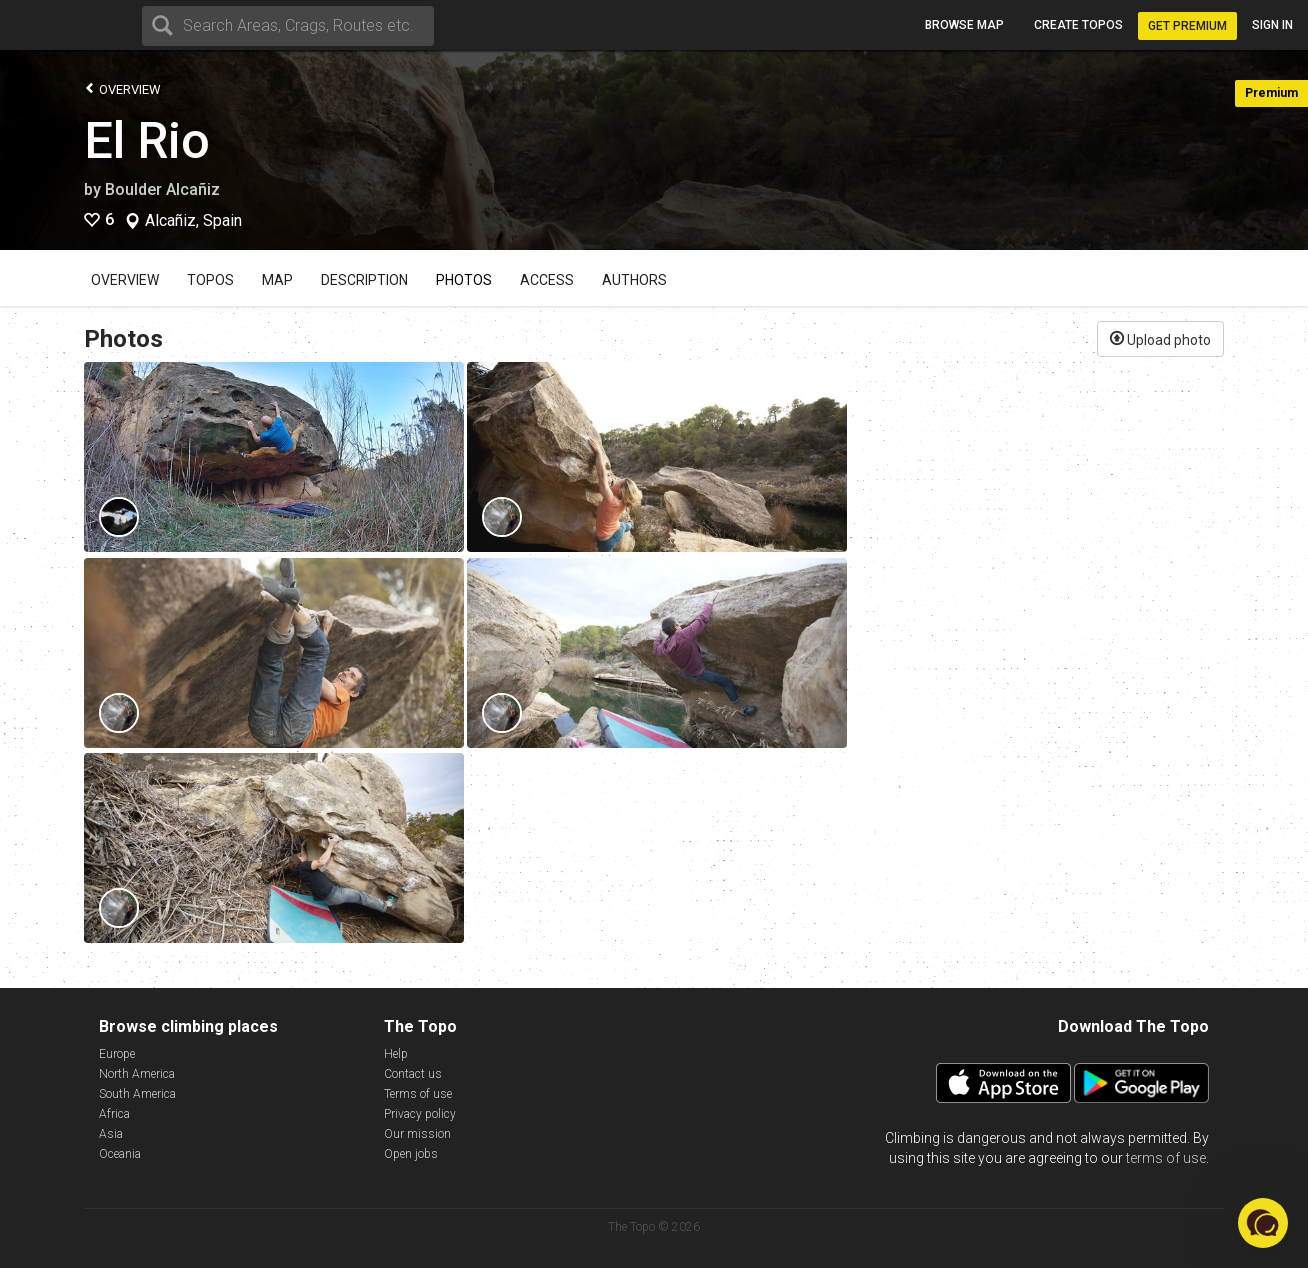 The width and height of the screenshot is (1308, 1268). Describe the element at coordinates (396, 1054) in the screenshot. I see `Help` at that location.